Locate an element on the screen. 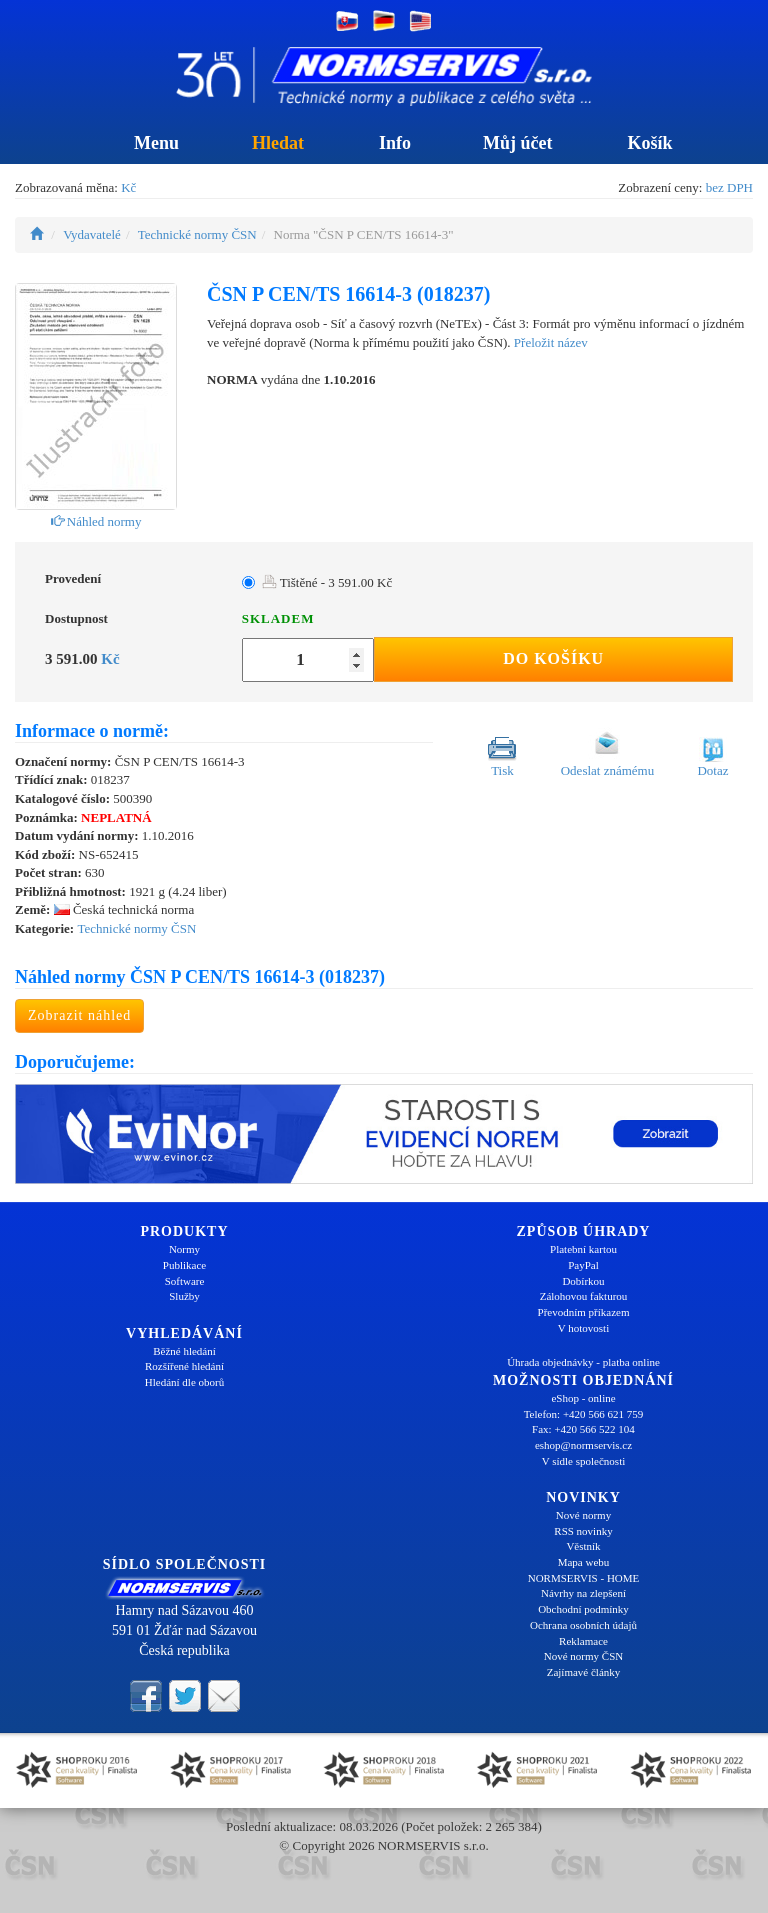 This screenshot has width=768, height=1913. RSS novinky is located at coordinates (583, 1531).